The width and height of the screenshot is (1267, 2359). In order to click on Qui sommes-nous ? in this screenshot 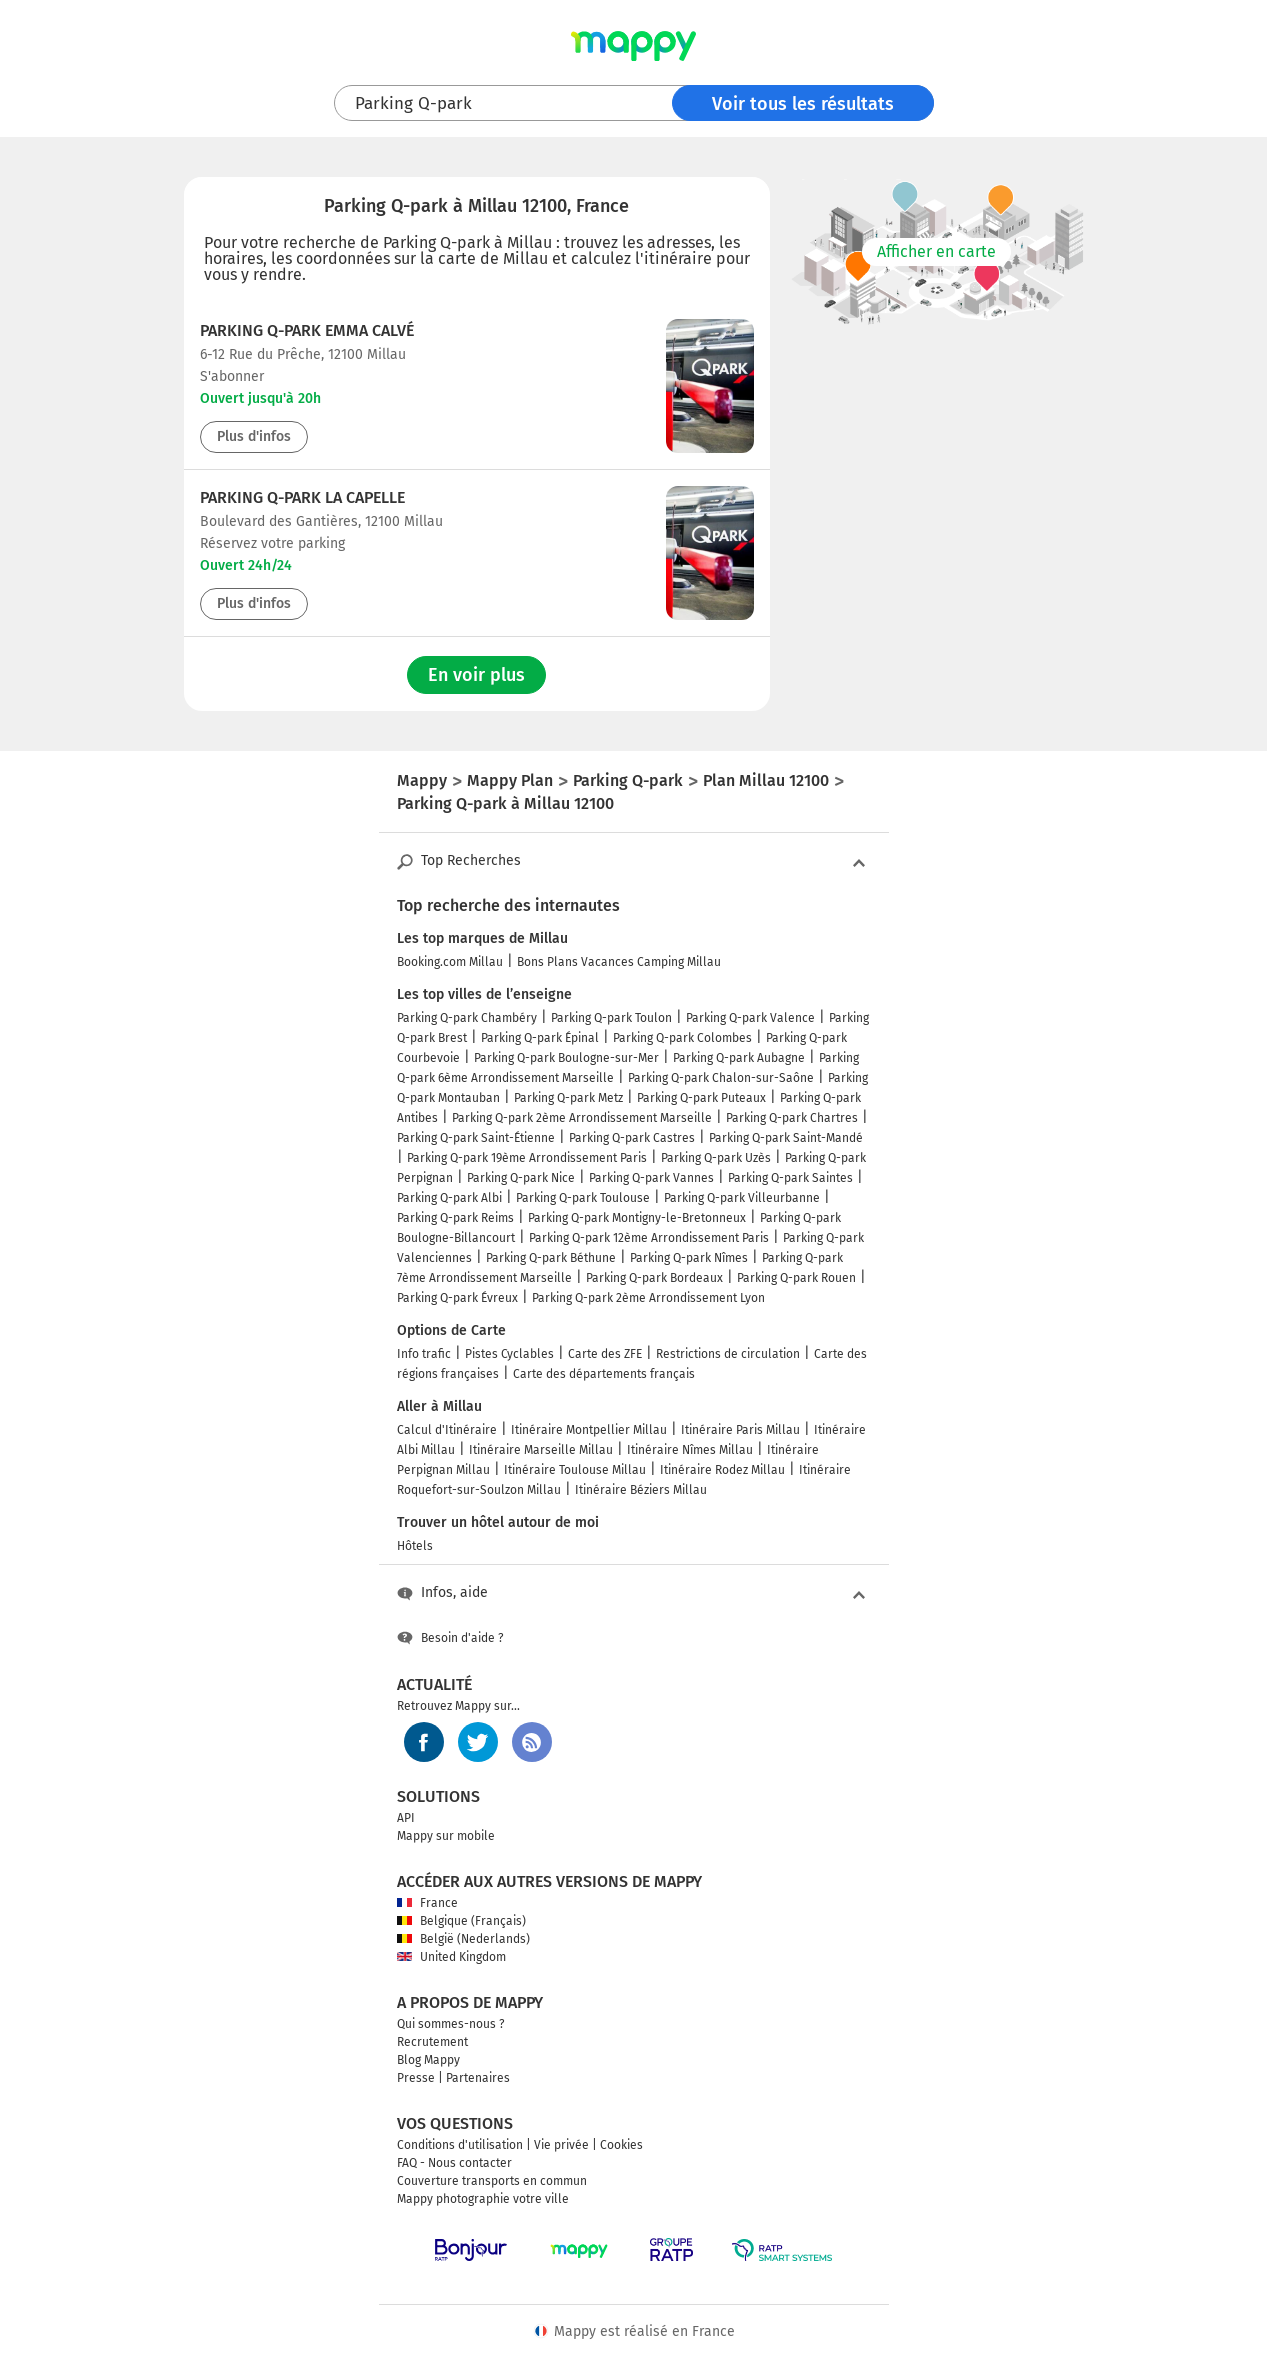, I will do `click(451, 2024)`.